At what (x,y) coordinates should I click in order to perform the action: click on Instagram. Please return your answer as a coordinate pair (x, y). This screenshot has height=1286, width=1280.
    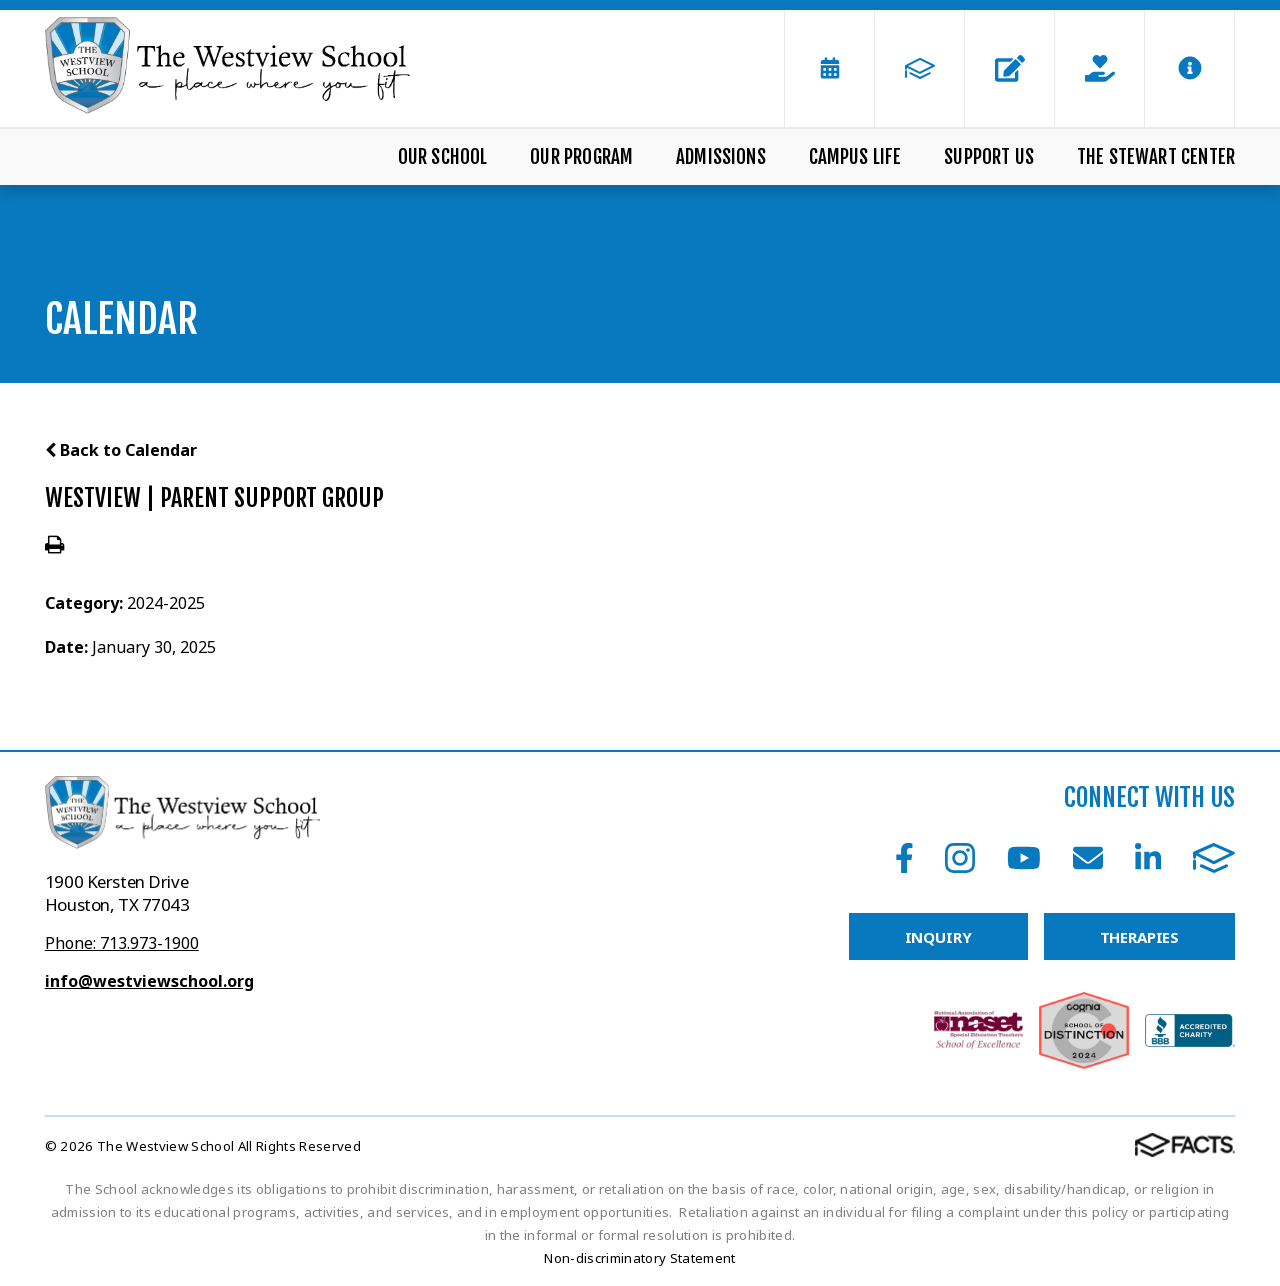
    Looking at the image, I should click on (960, 858).